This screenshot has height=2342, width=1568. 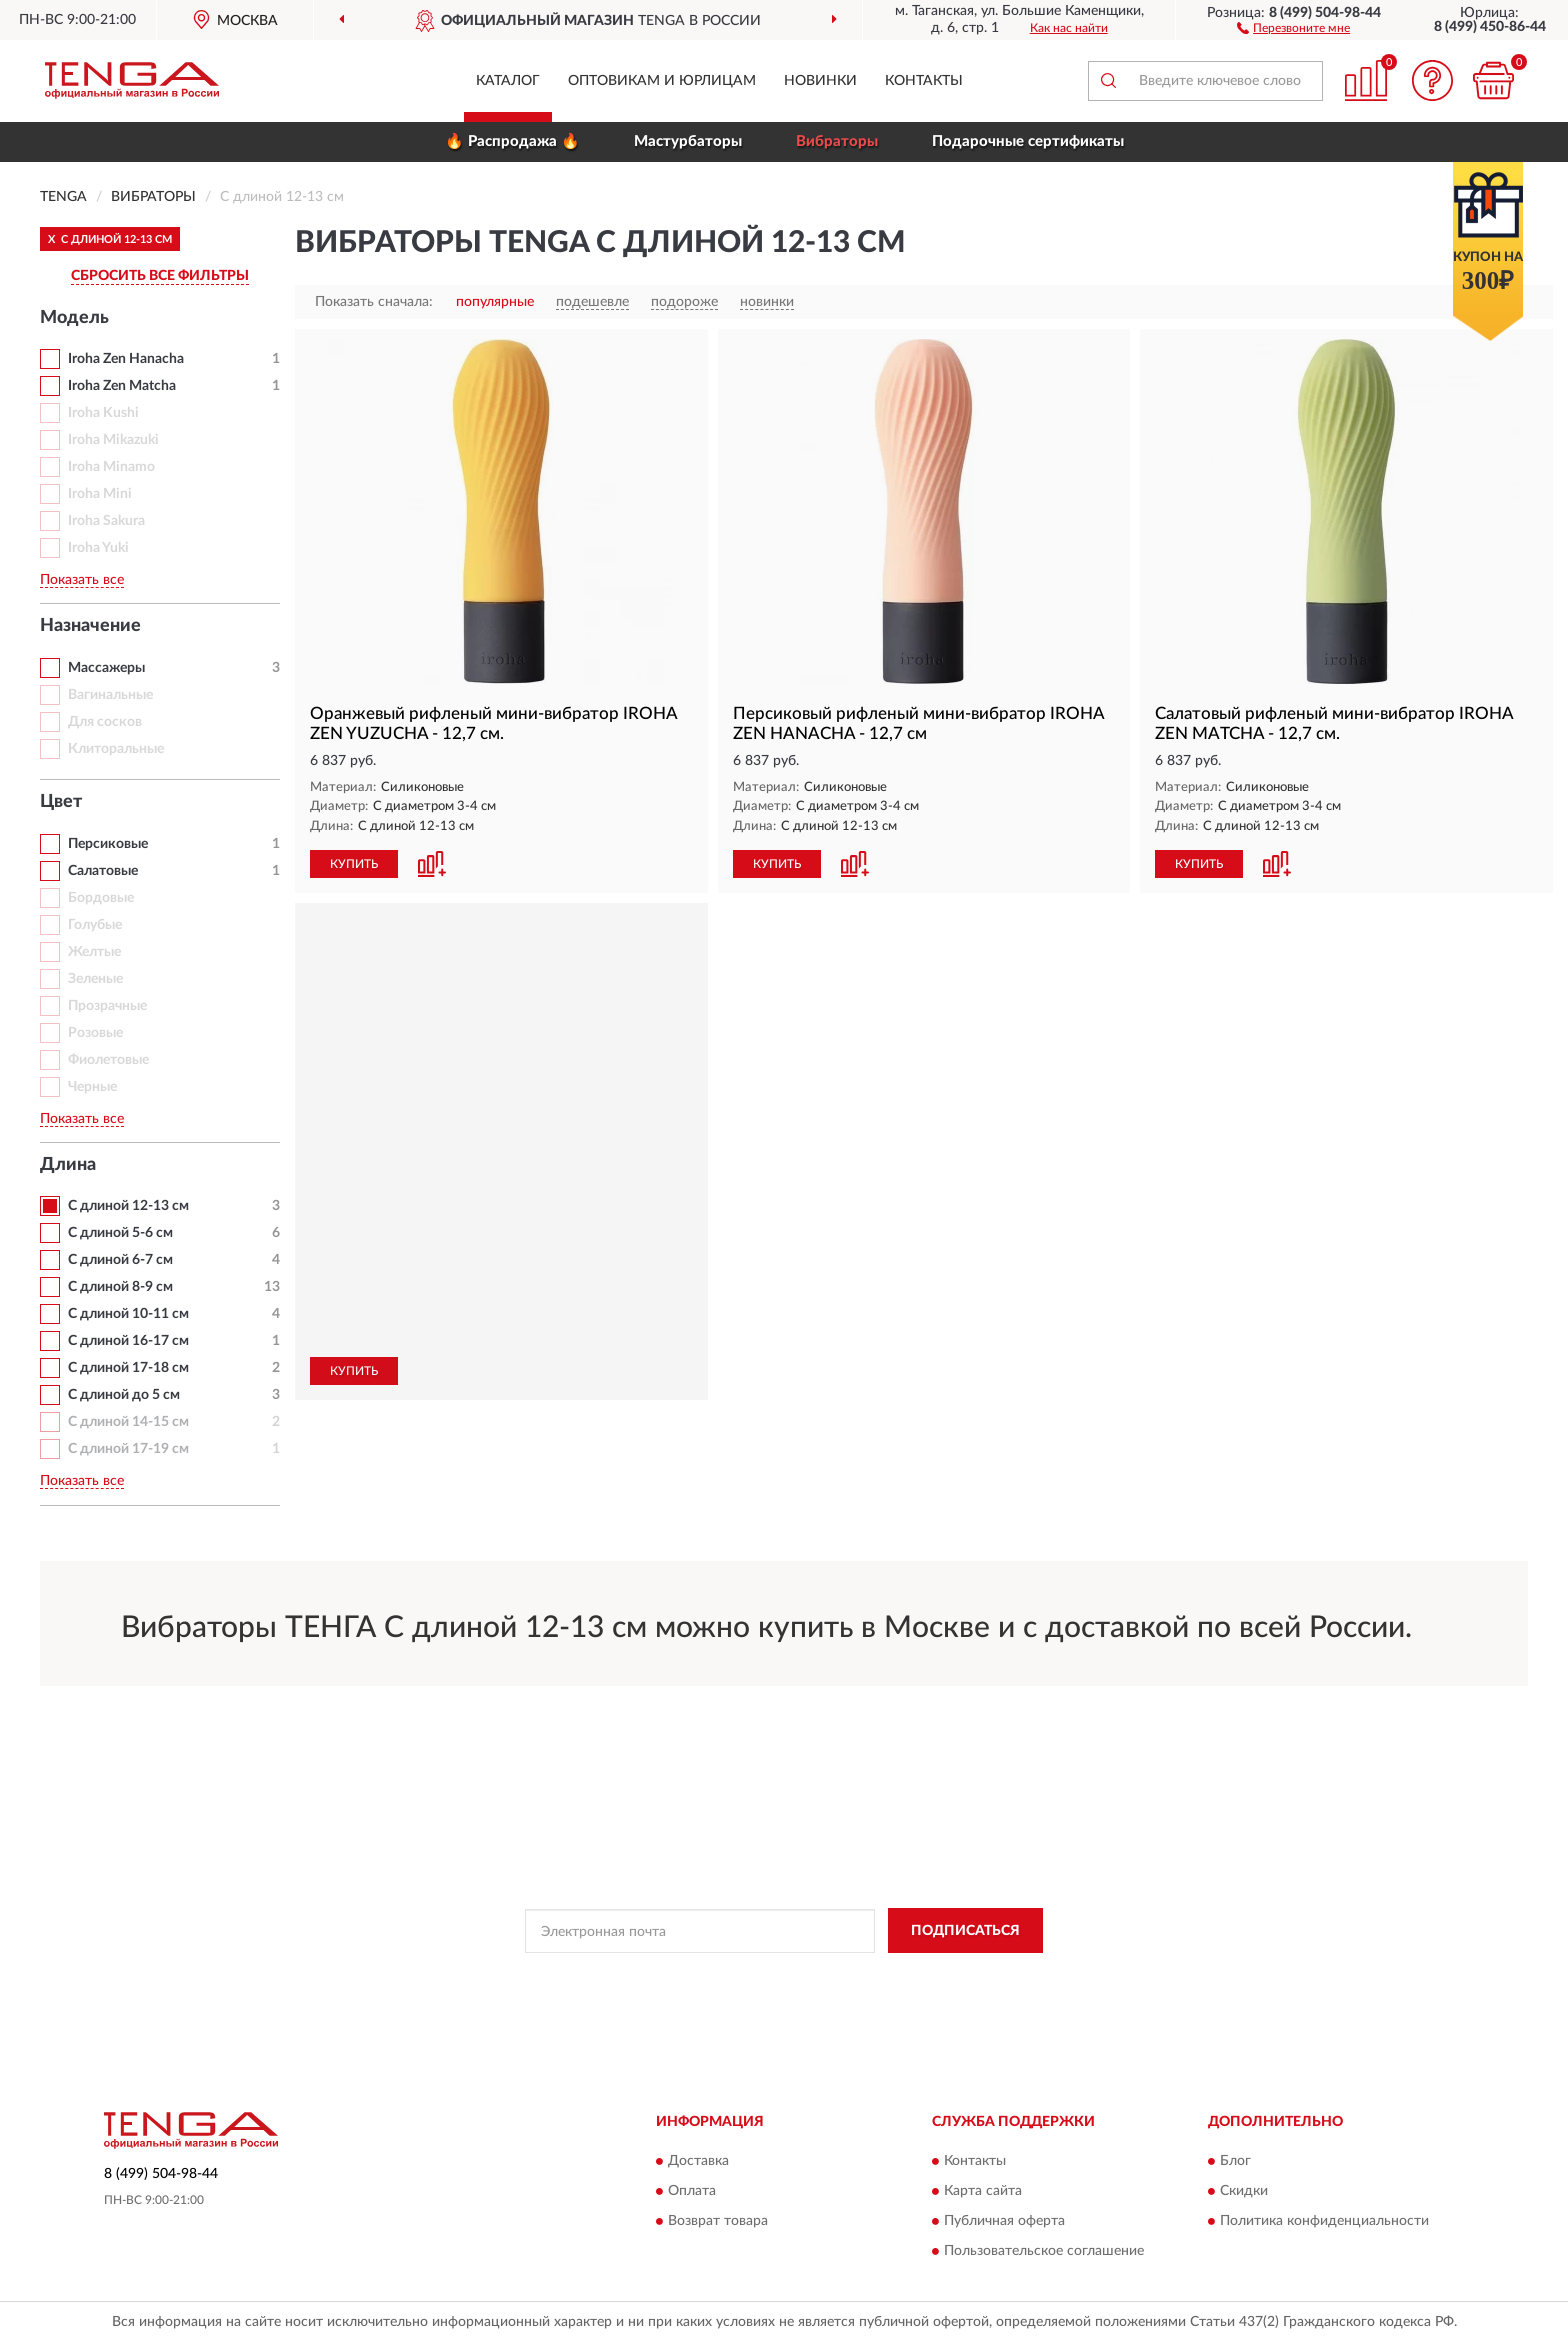 What do you see at coordinates (837, 141) in the screenshot?
I see `Вибраторы` at bounding box center [837, 141].